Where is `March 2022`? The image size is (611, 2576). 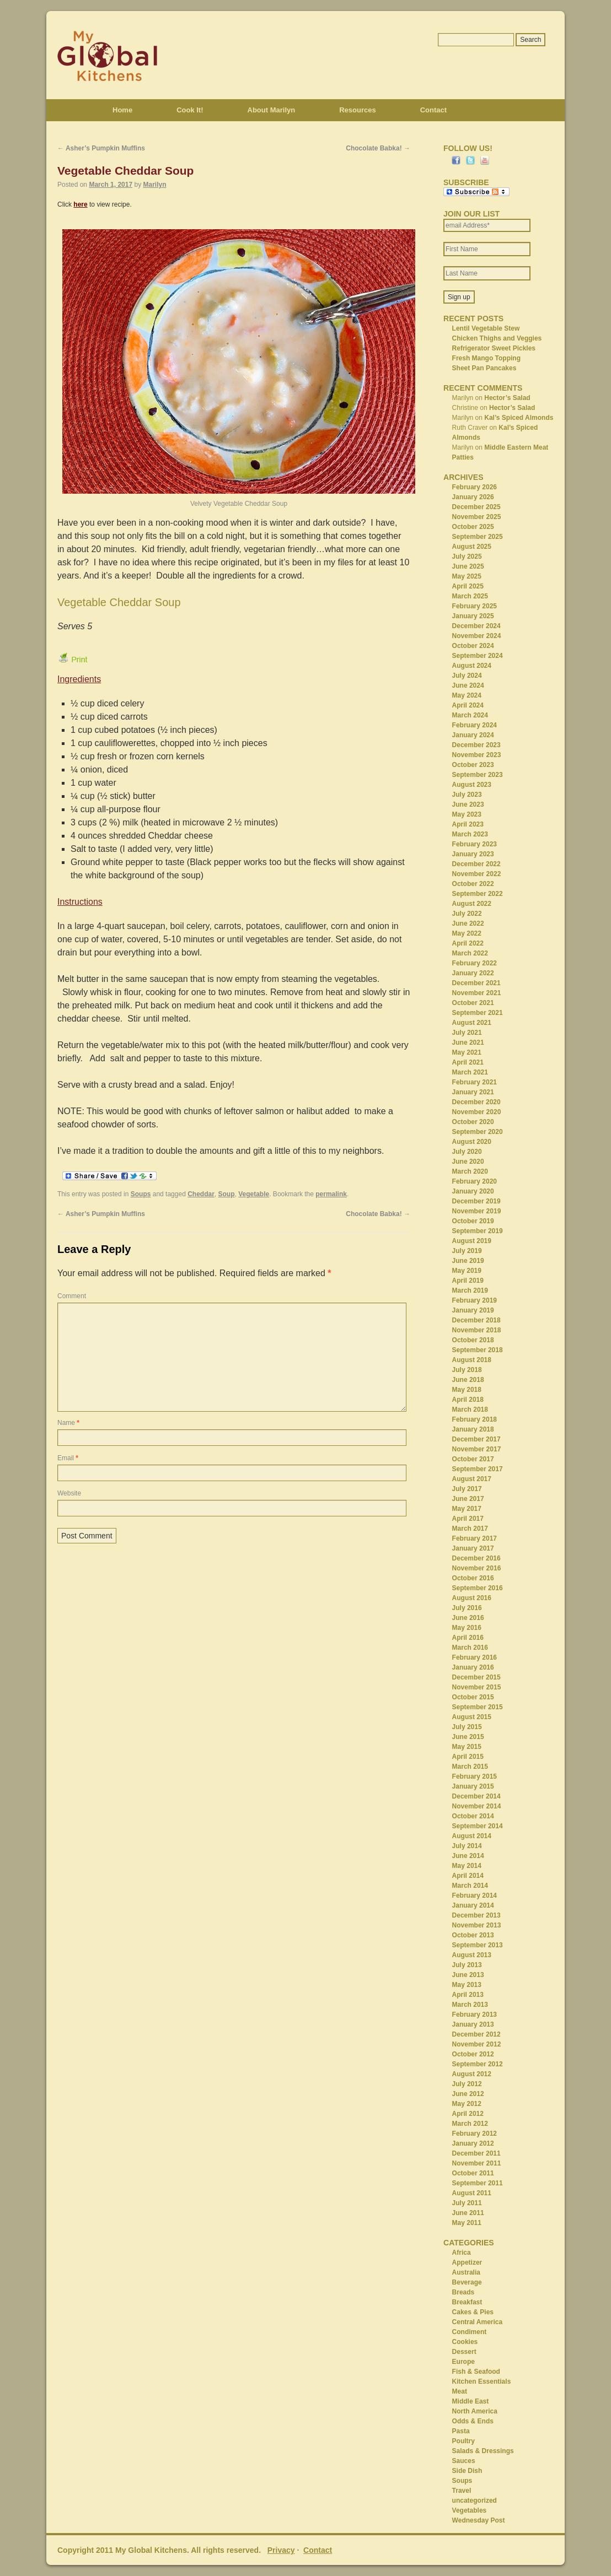
March 2022 is located at coordinates (470, 953).